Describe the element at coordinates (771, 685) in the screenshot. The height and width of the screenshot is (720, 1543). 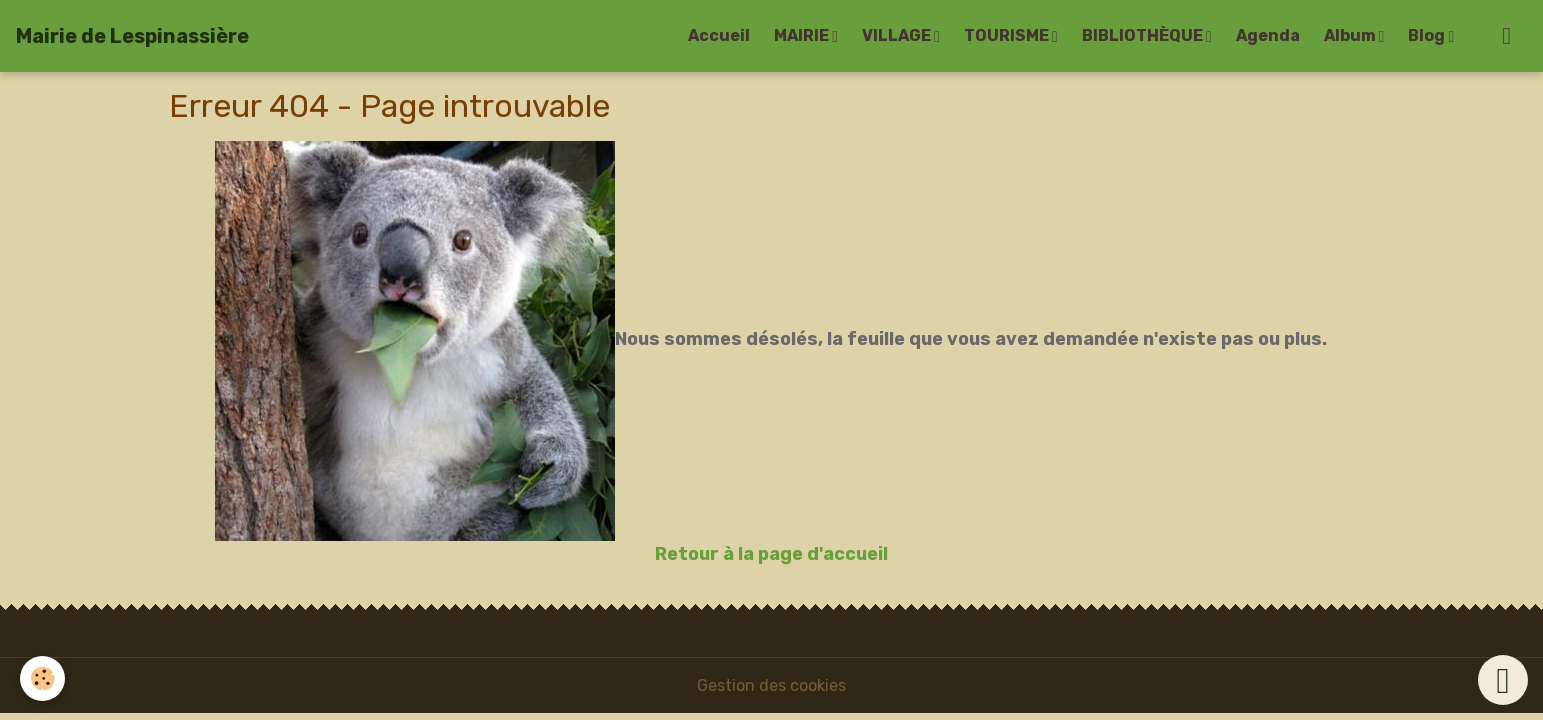
I see `Gestion des cookies` at that location.